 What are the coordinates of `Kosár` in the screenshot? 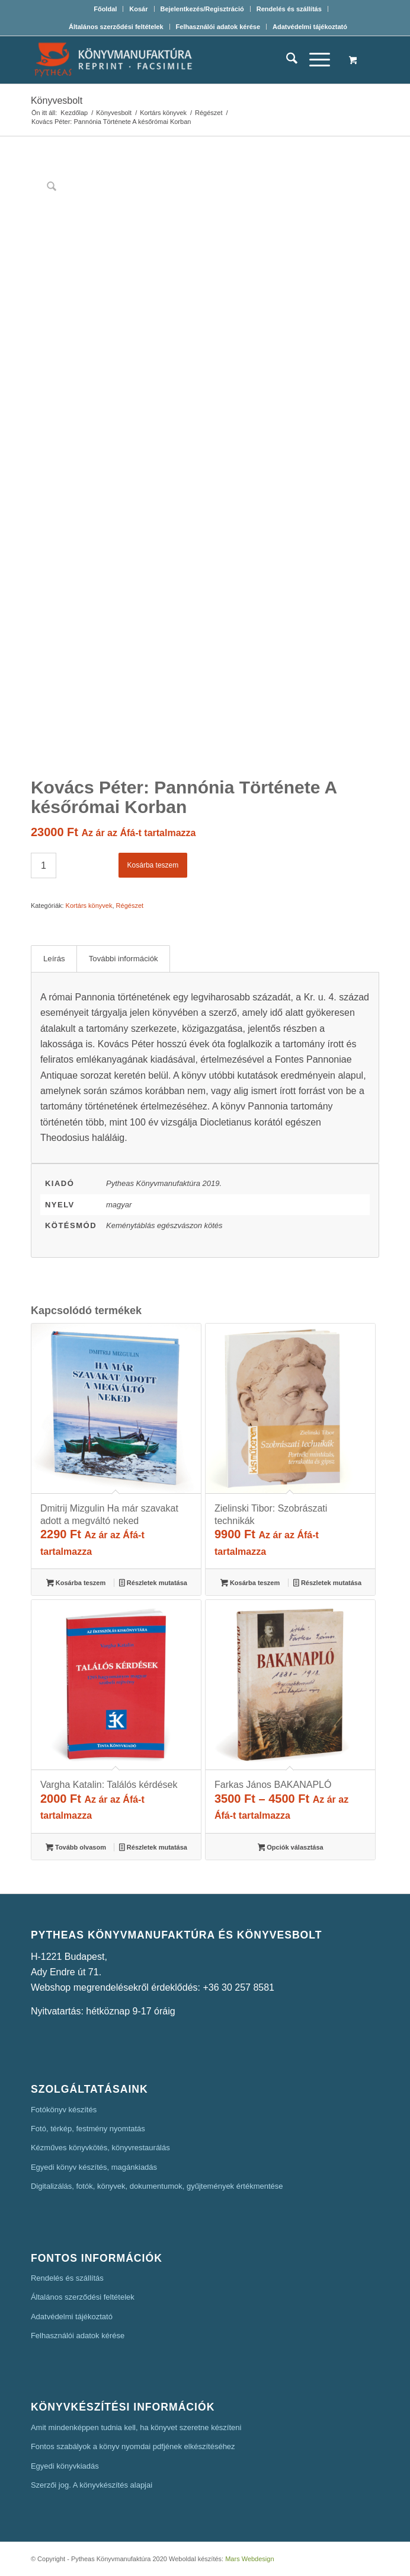 It's located at (138, 8).